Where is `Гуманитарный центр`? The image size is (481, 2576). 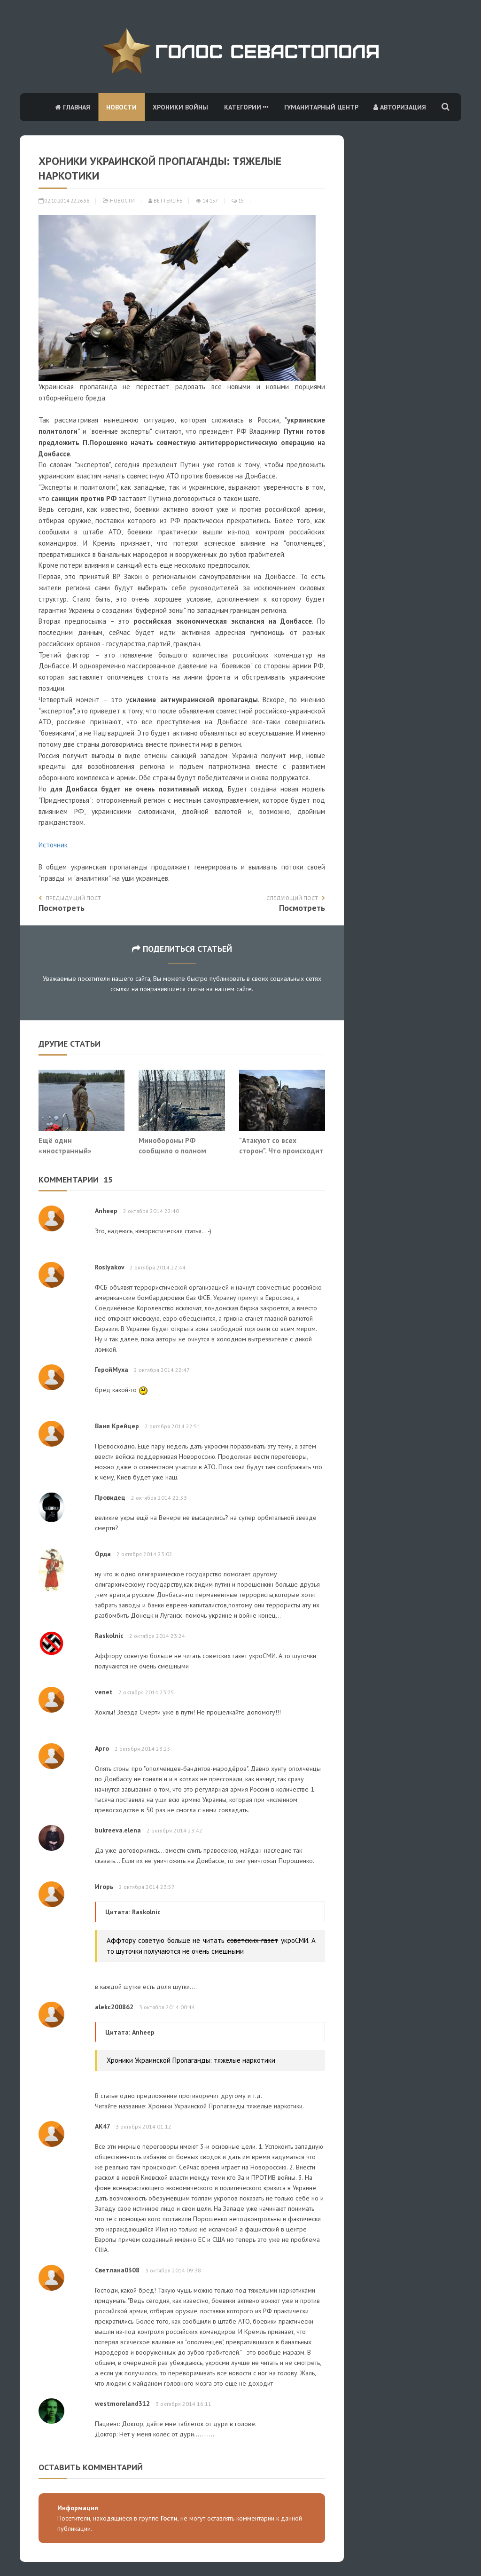
Гуманитарный центр is located at coordinates (321, 107).